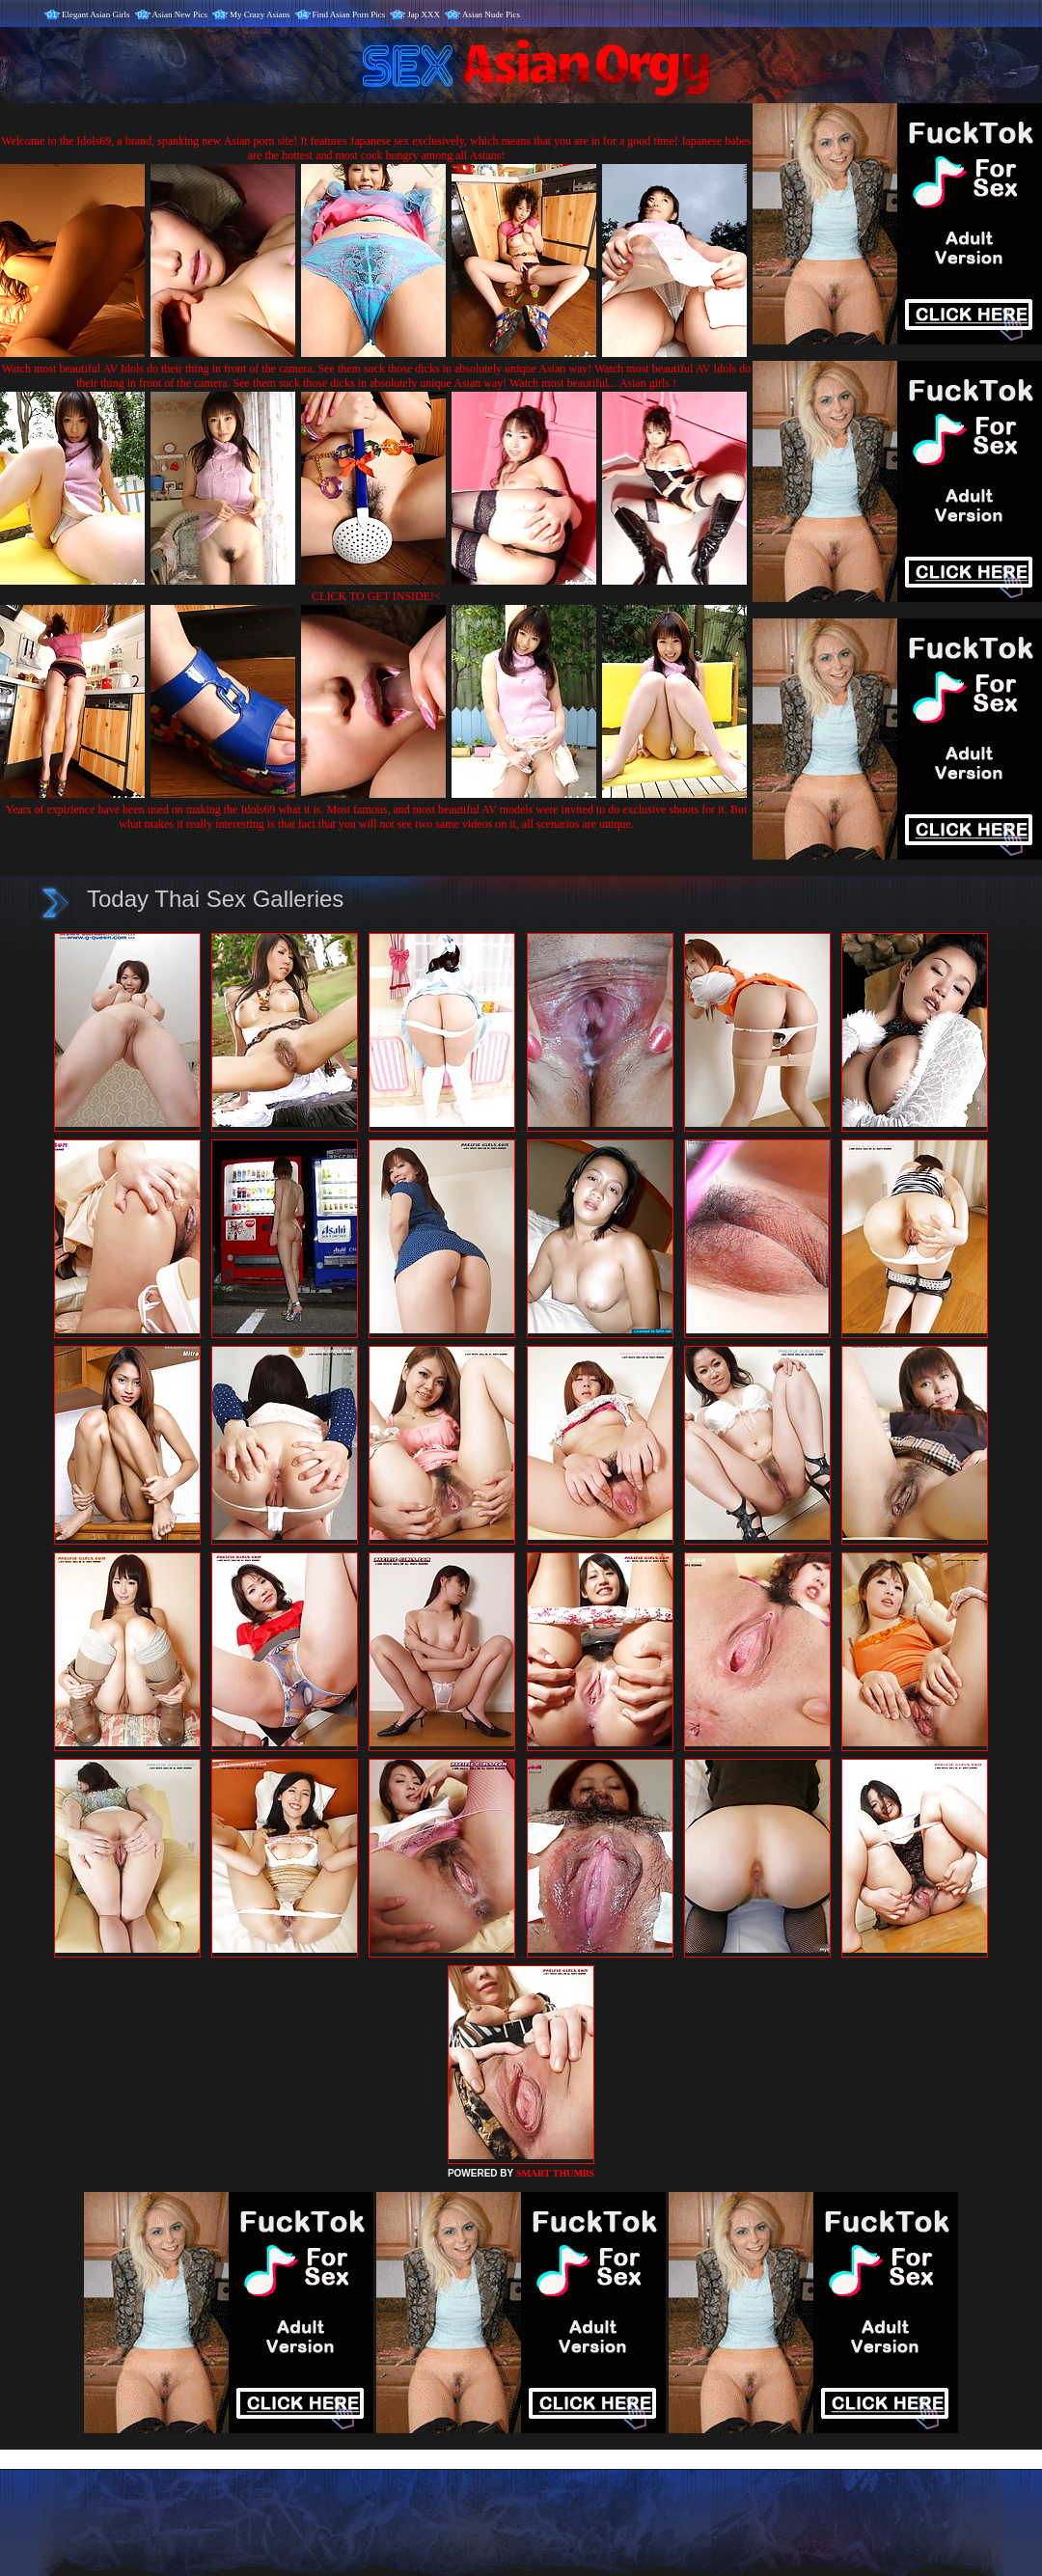 This screenshot has width=1042, height=2576. Describe the element at coordinates (96, 14) in the screenshot. I see `Elegant Asian Girls` at that location.